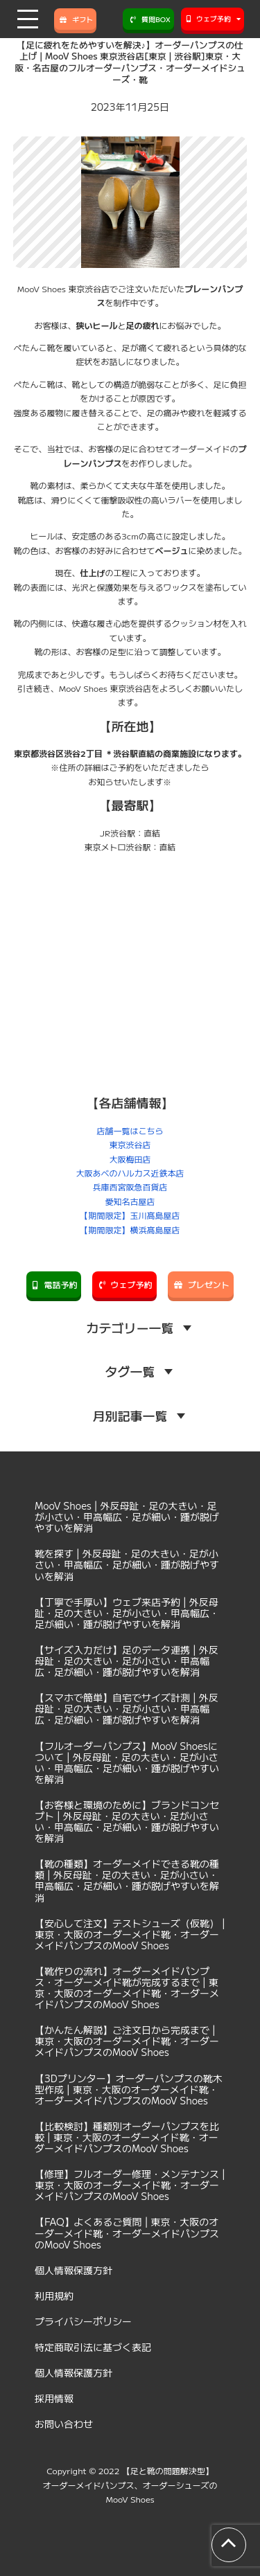 The height and width of the screenshot is (2576, 260). I want to click on 東京渋谷店, so click(129, 1144).